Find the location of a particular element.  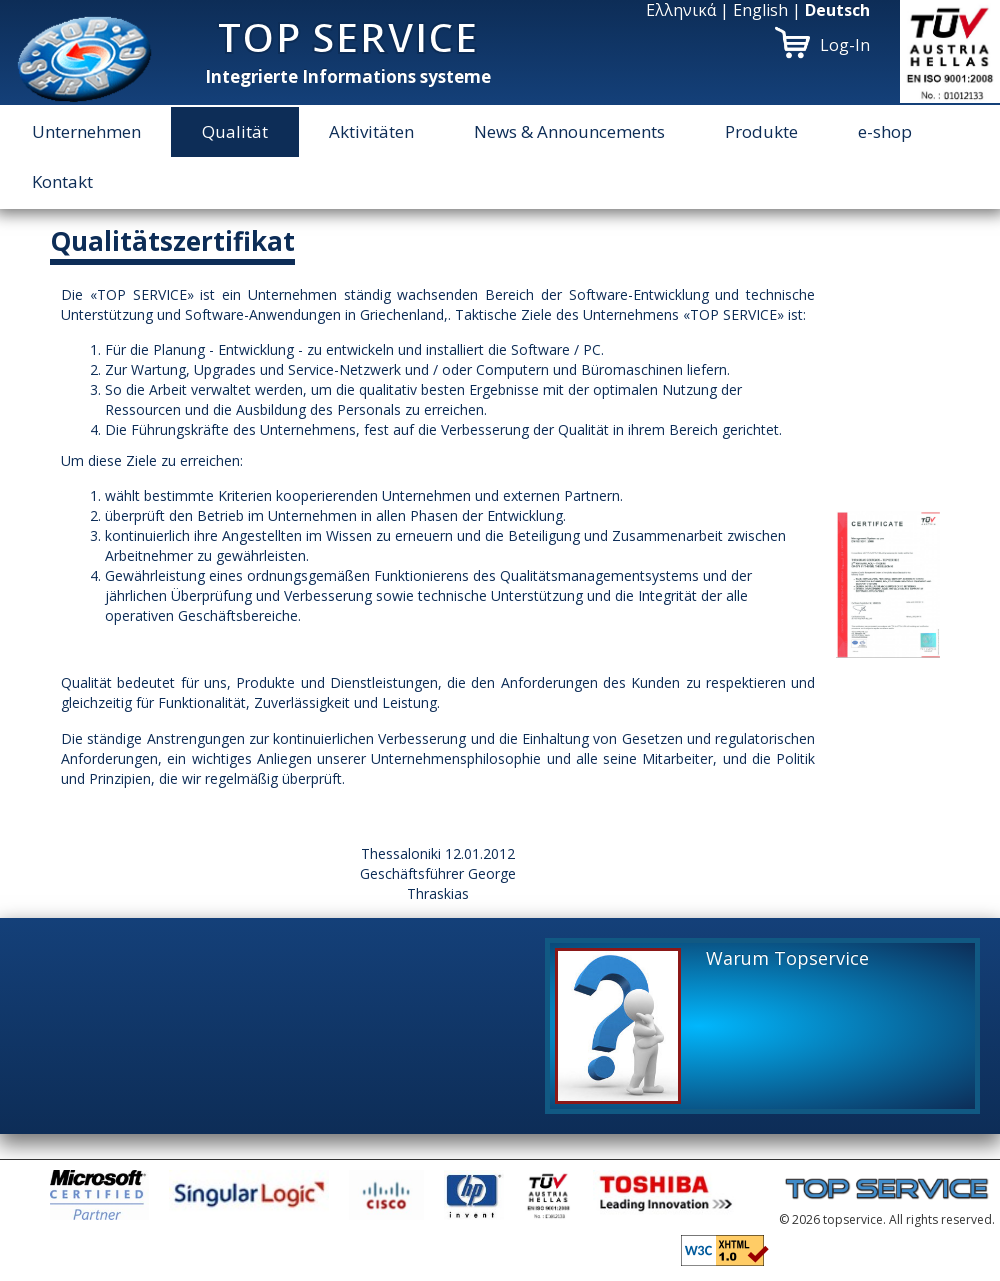

Unternehmen is located at coordinates (86, 131).